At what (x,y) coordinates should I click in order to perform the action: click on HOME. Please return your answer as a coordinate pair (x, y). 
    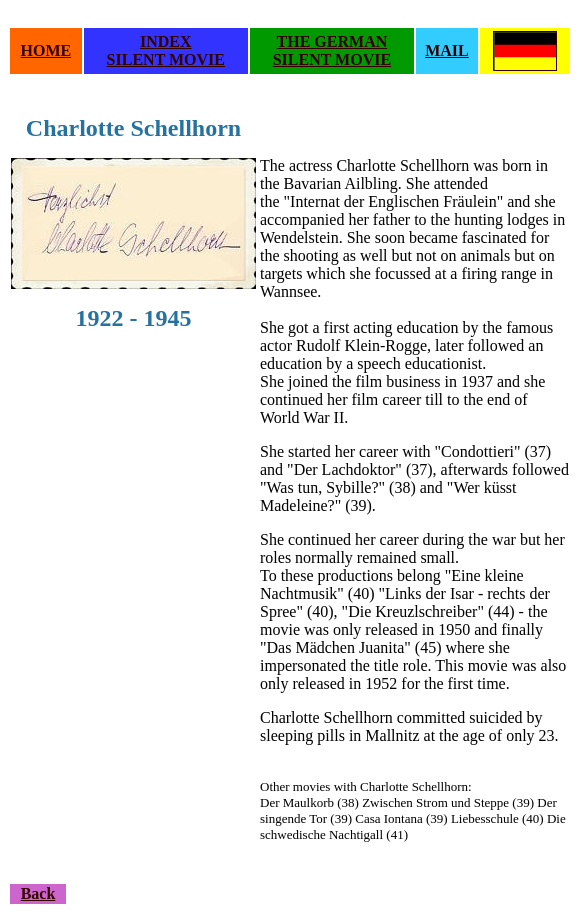
    Looking at the image, I should click on (46, 50).